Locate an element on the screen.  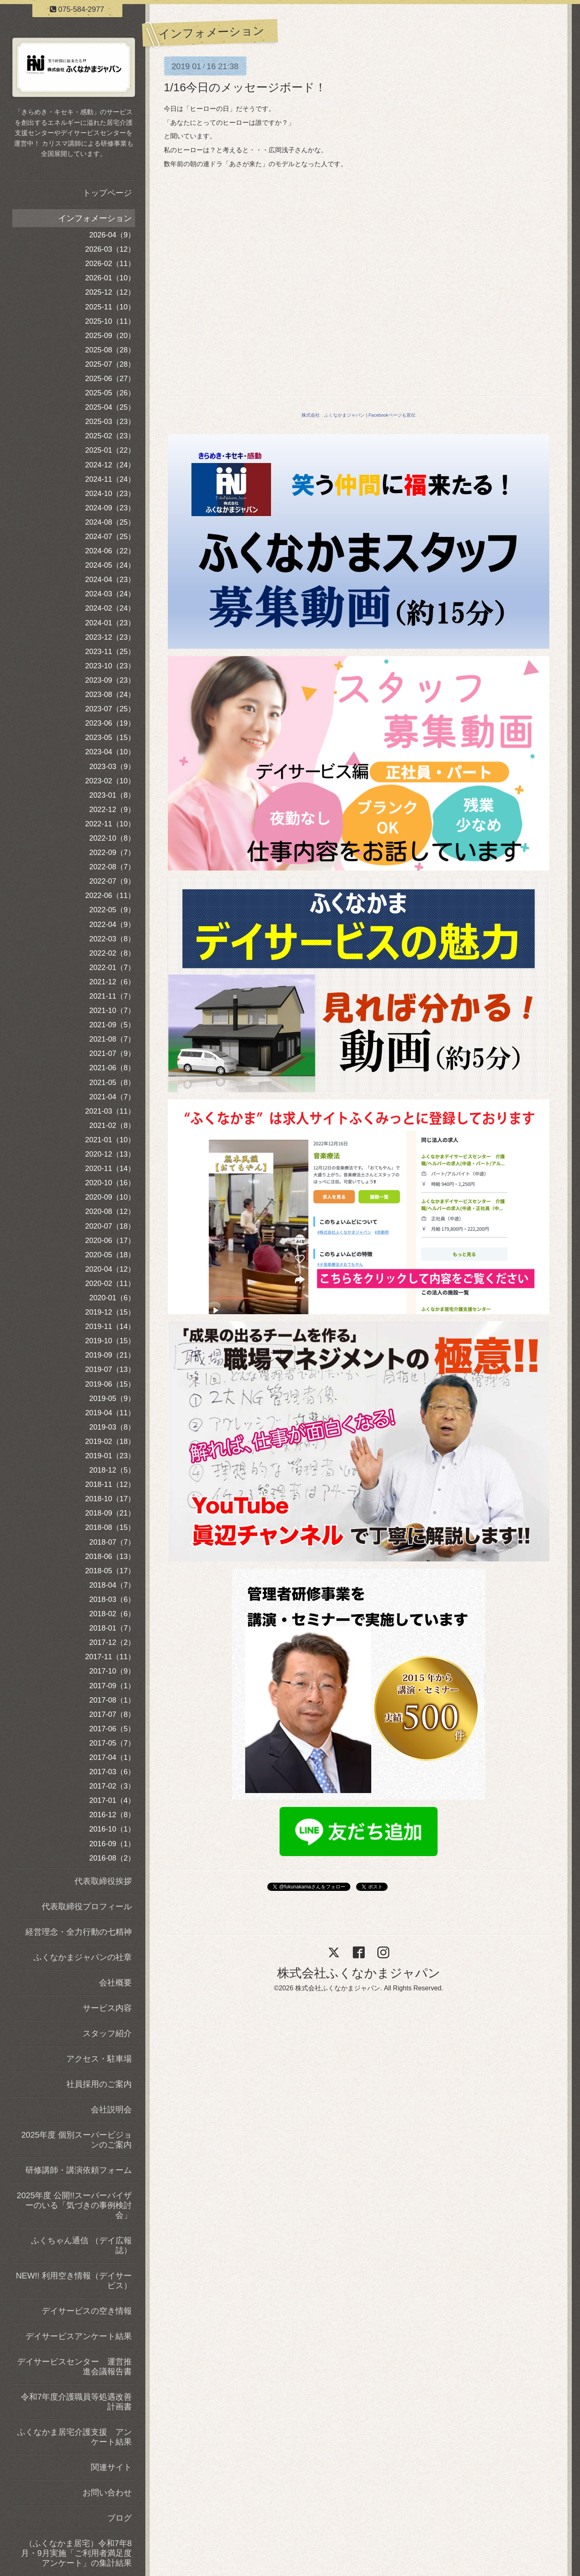
2017-09（1） is located at coordinates (112, 1686).